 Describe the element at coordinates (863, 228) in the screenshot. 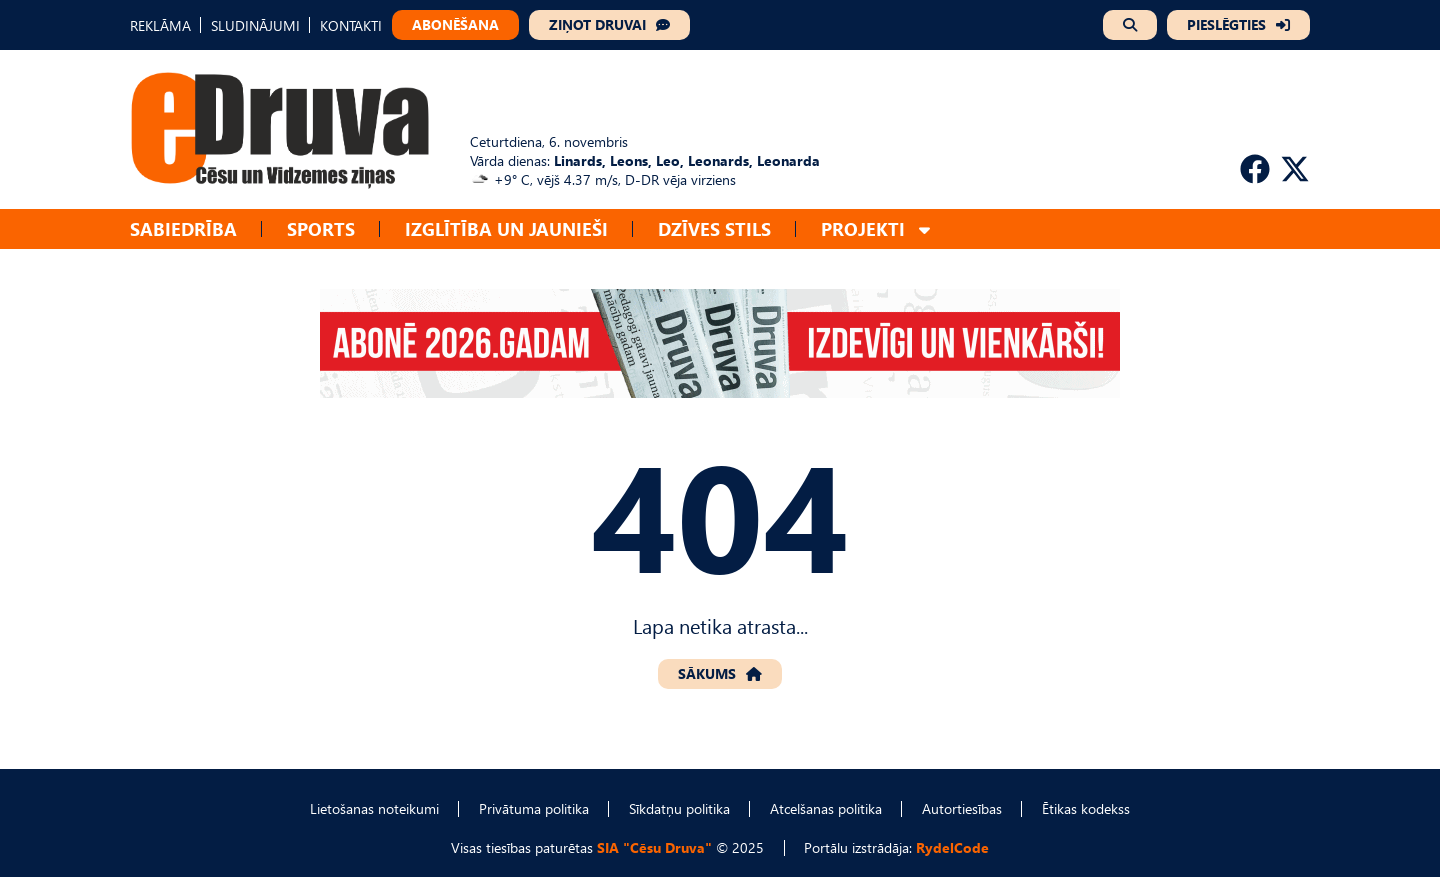

I see `Projekti` at that location.